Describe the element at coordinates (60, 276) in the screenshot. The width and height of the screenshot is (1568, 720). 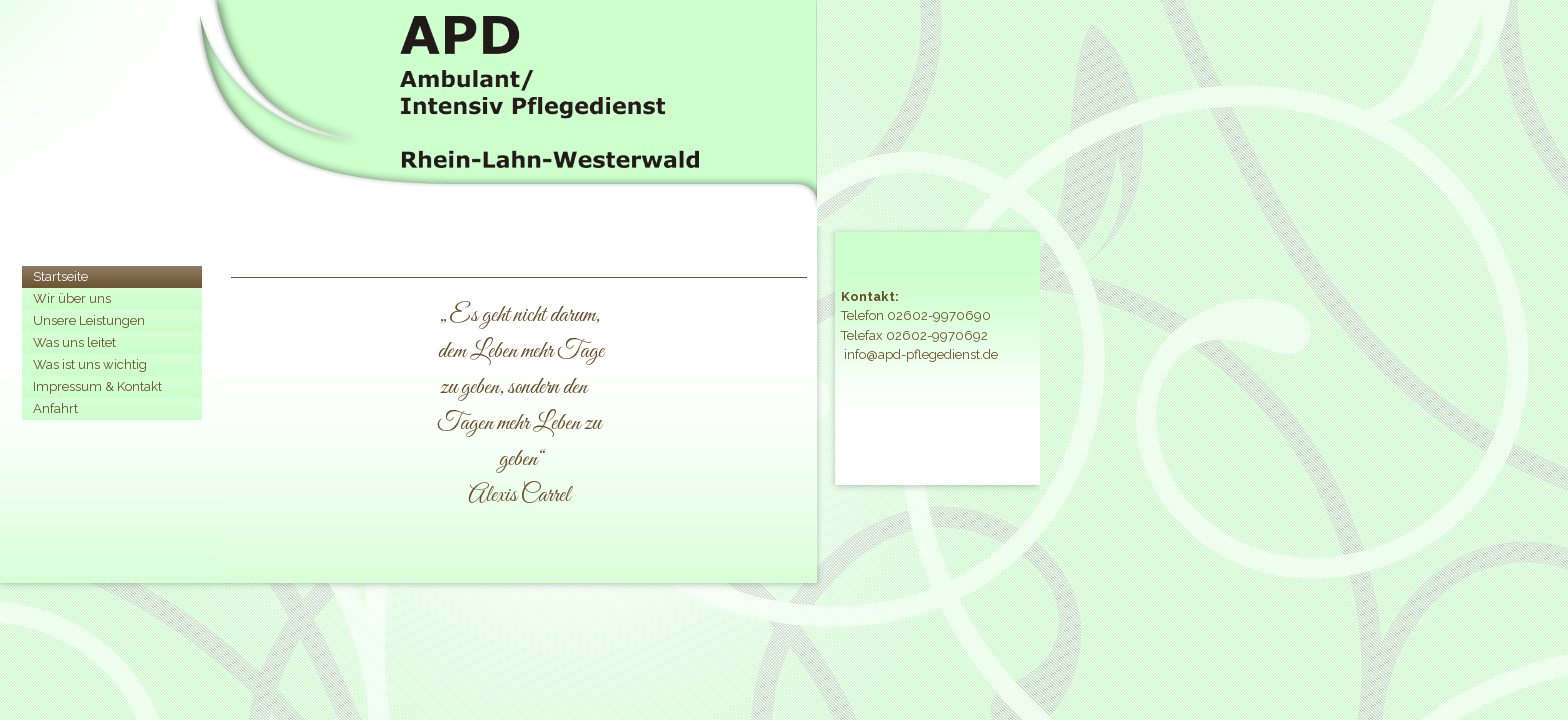
I see `Startseite` at that location.